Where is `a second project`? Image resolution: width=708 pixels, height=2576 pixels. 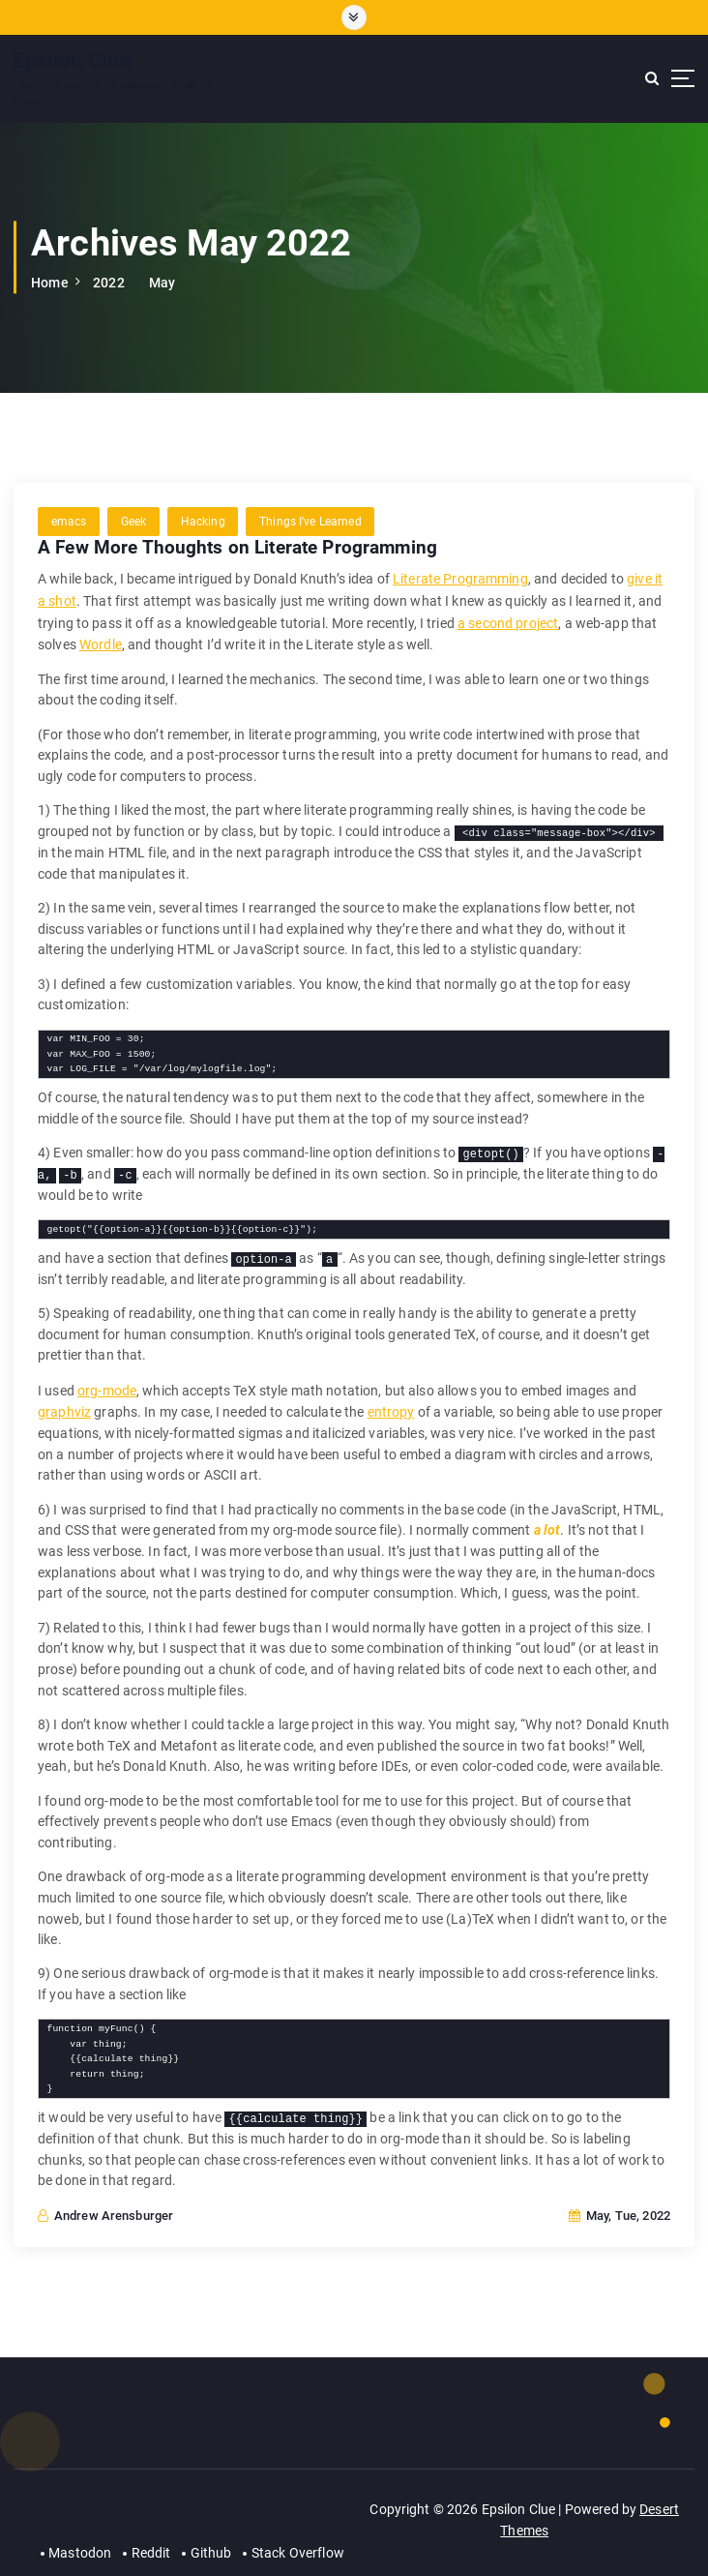
a second project is located at coordinates (507, 617).